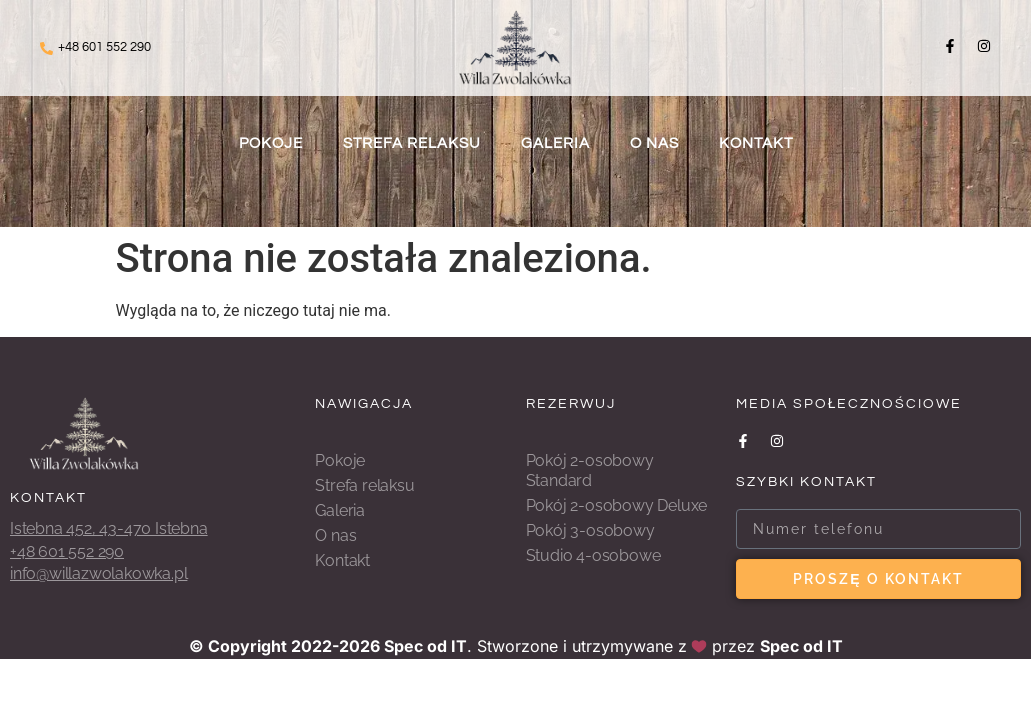 This screenshot has height=720, width=1031. What do you see at coordinates (590, 530) in the screenshot?
I see `Pokój 3-osobowy` at bounding box center [590, 530].